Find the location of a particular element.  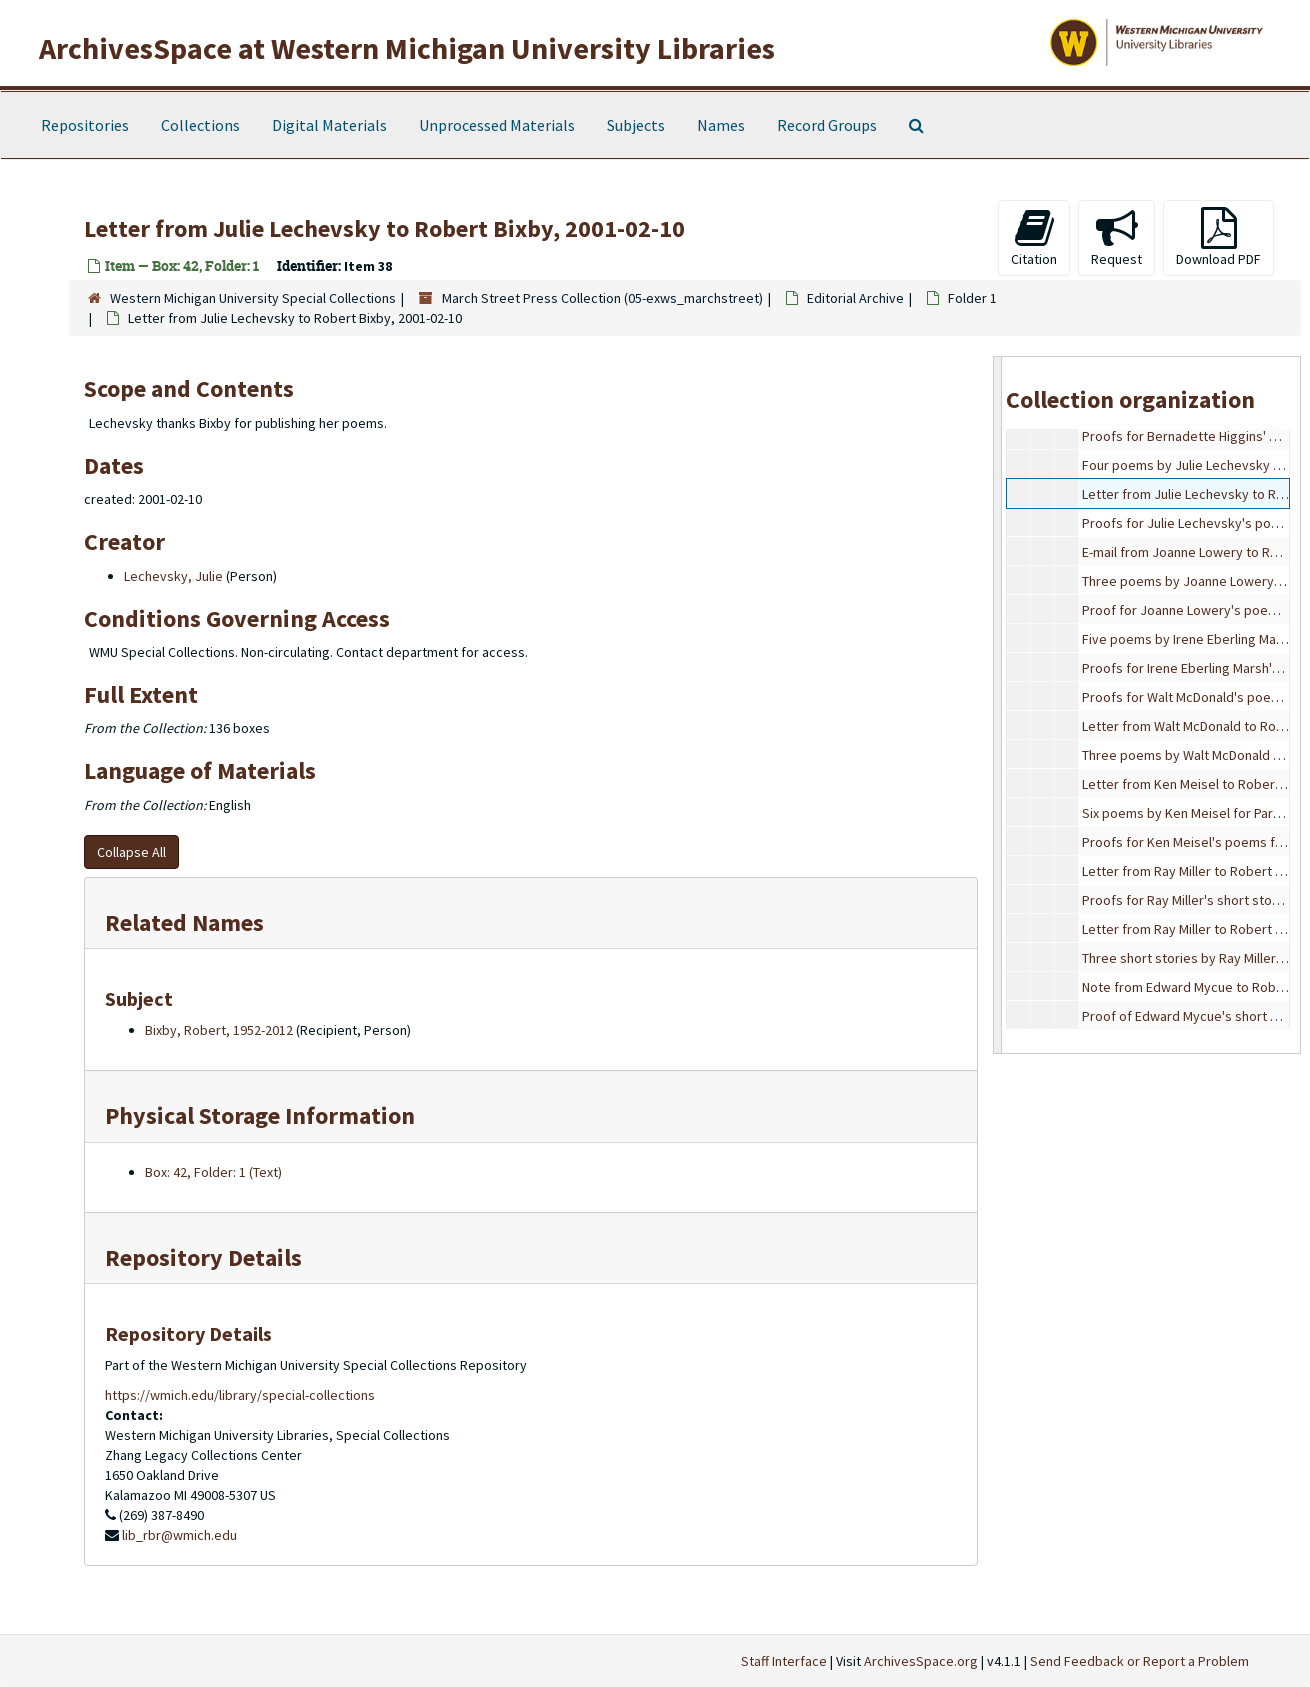

ArchivesSpace.org is located at coordinates (921, 1661).